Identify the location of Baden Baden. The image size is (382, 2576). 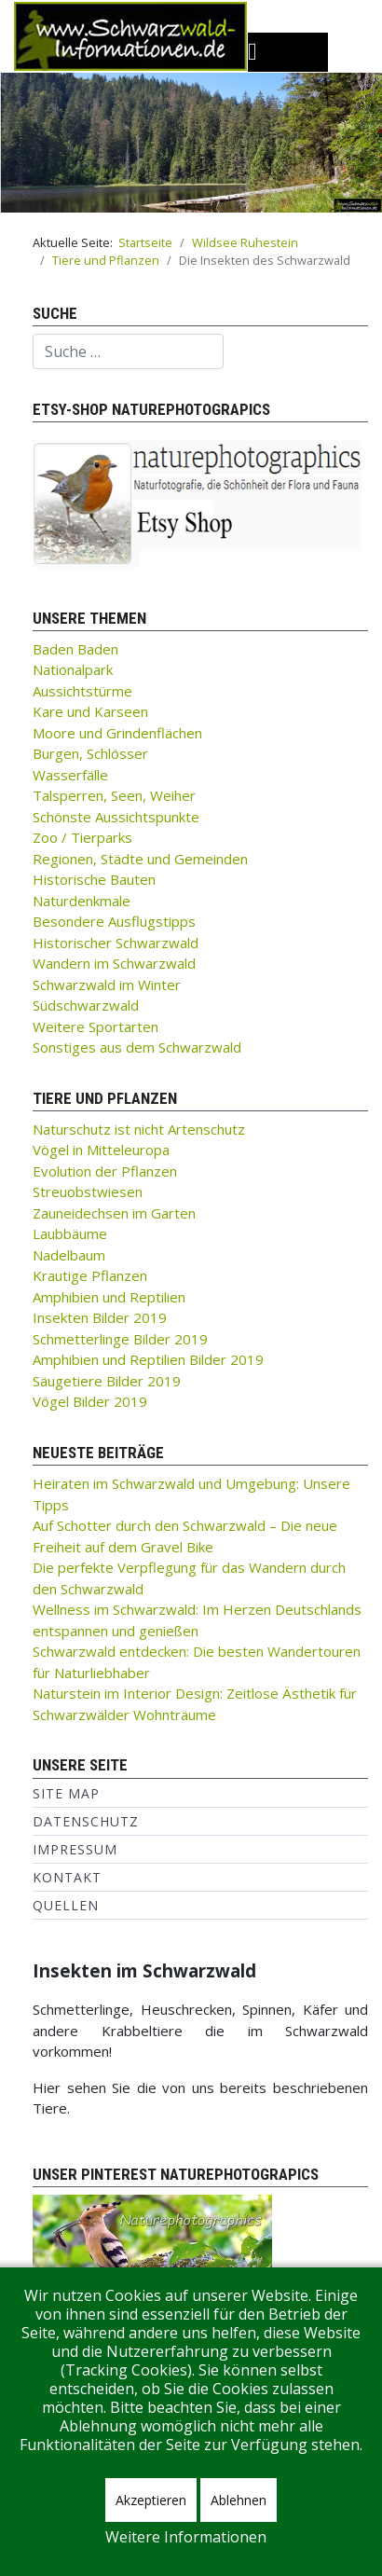
(75, 649).